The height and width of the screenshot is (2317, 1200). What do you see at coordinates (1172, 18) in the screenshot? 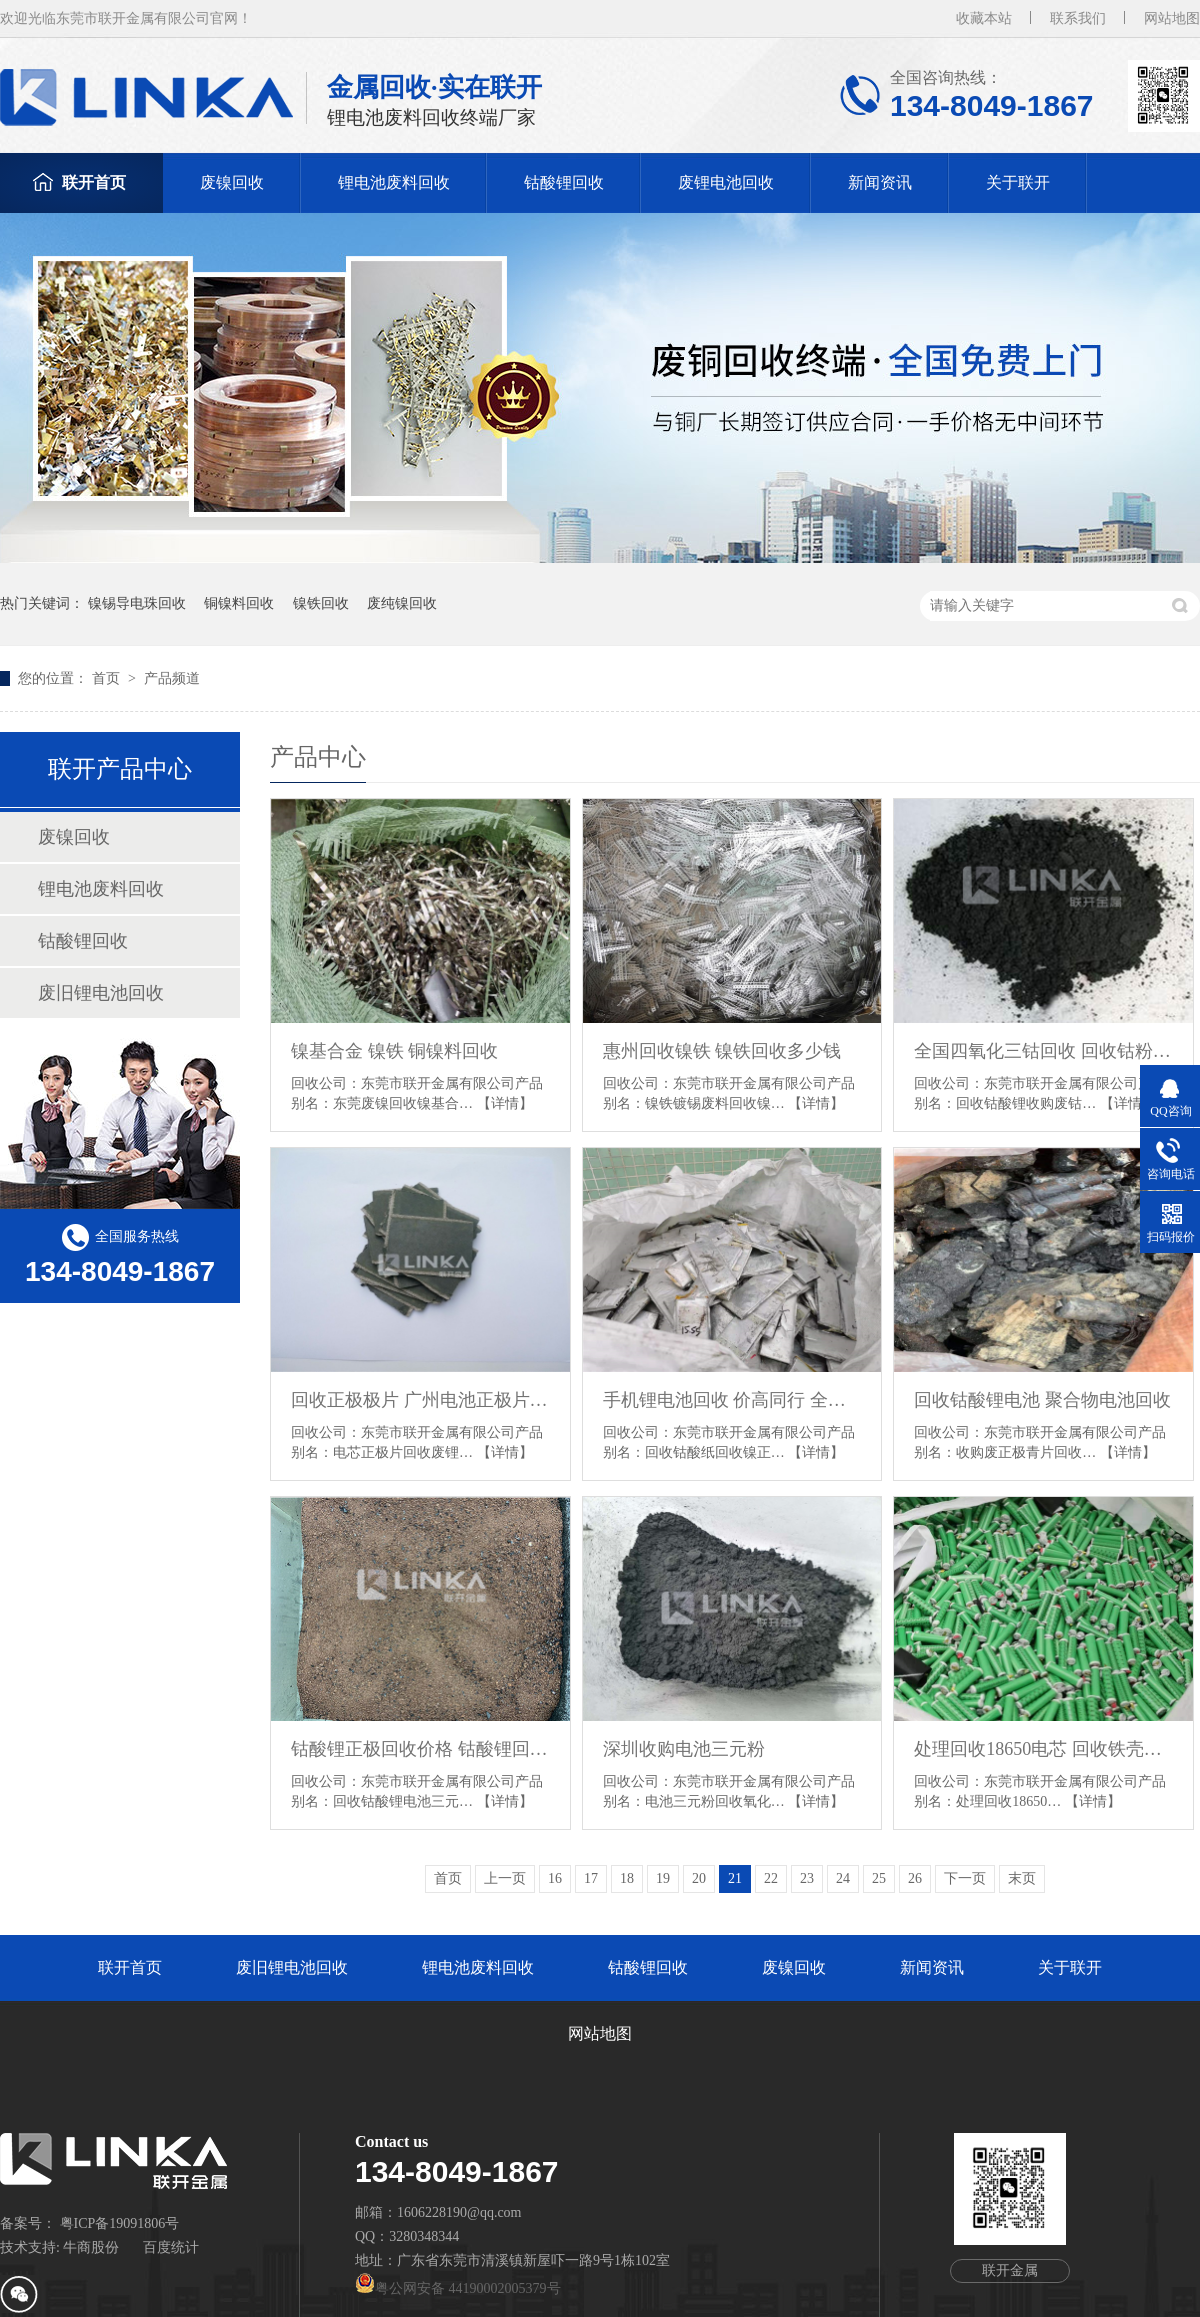
I see `网站地图` at bounding box center [1172, 18].